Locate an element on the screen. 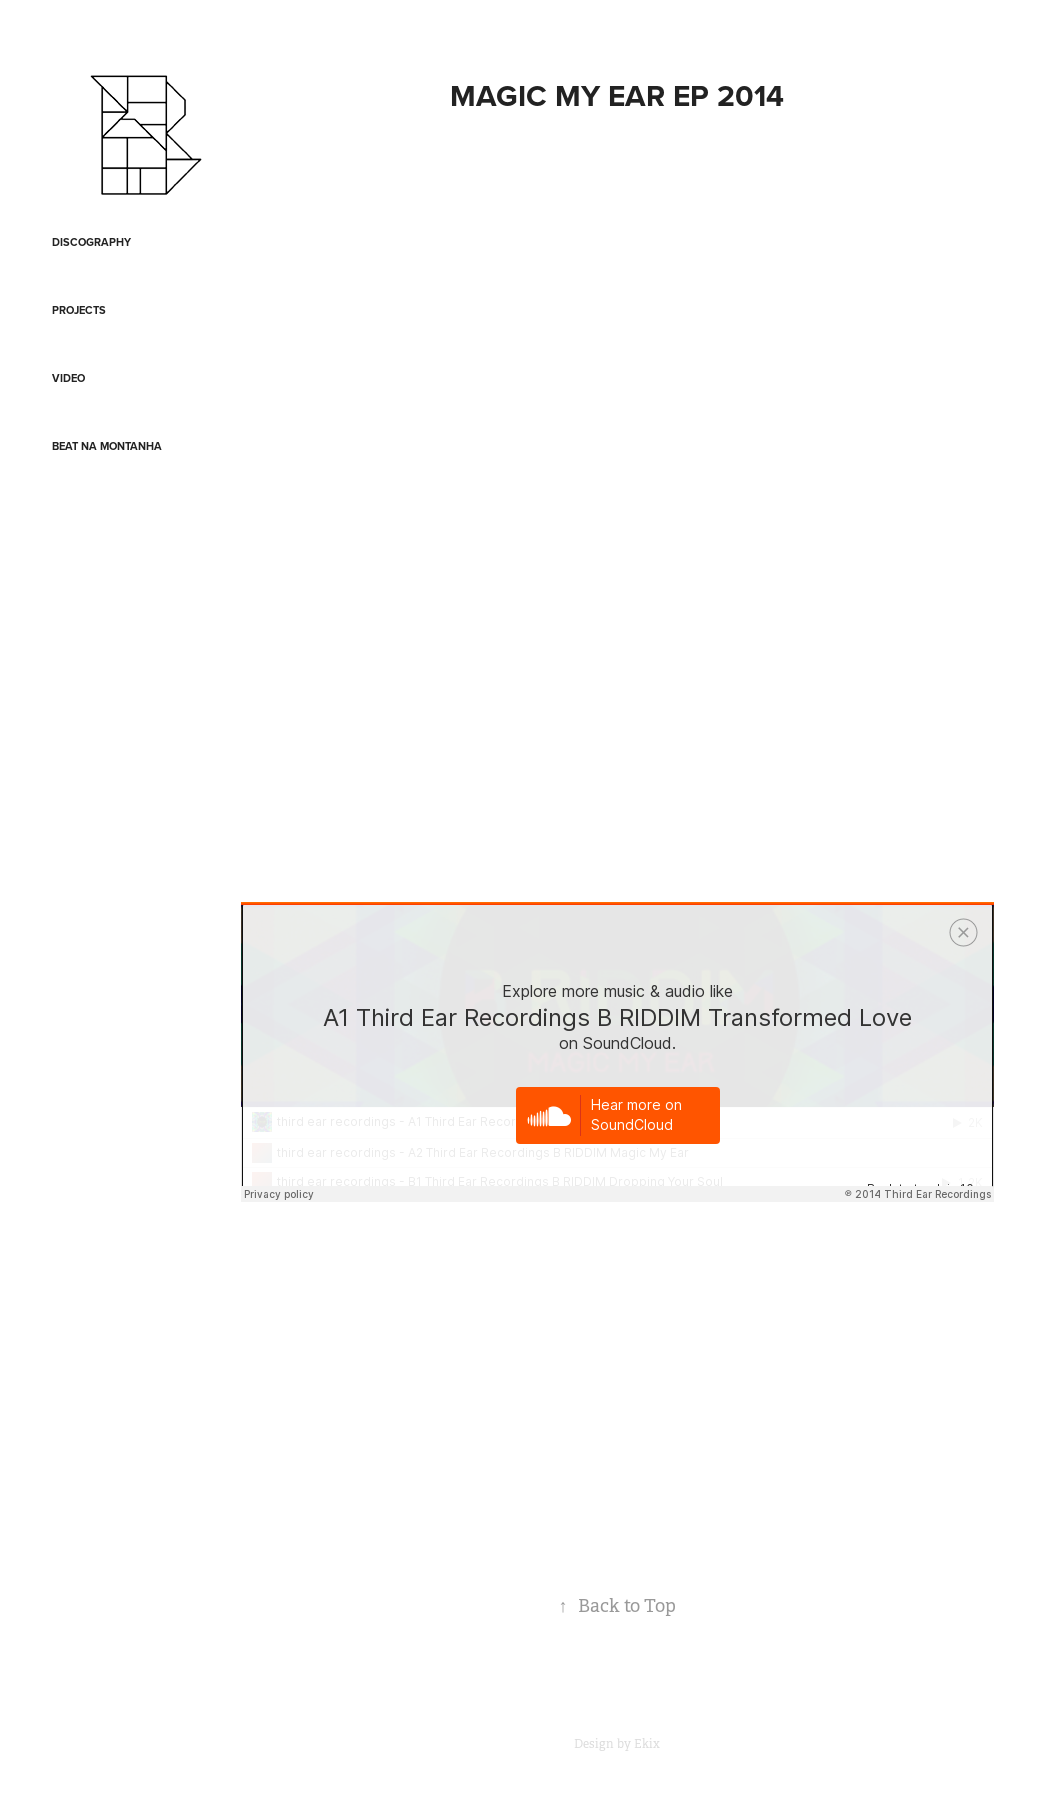 This screenshot has height=1812, width=1046. Video is located at coordinates (68, 378).